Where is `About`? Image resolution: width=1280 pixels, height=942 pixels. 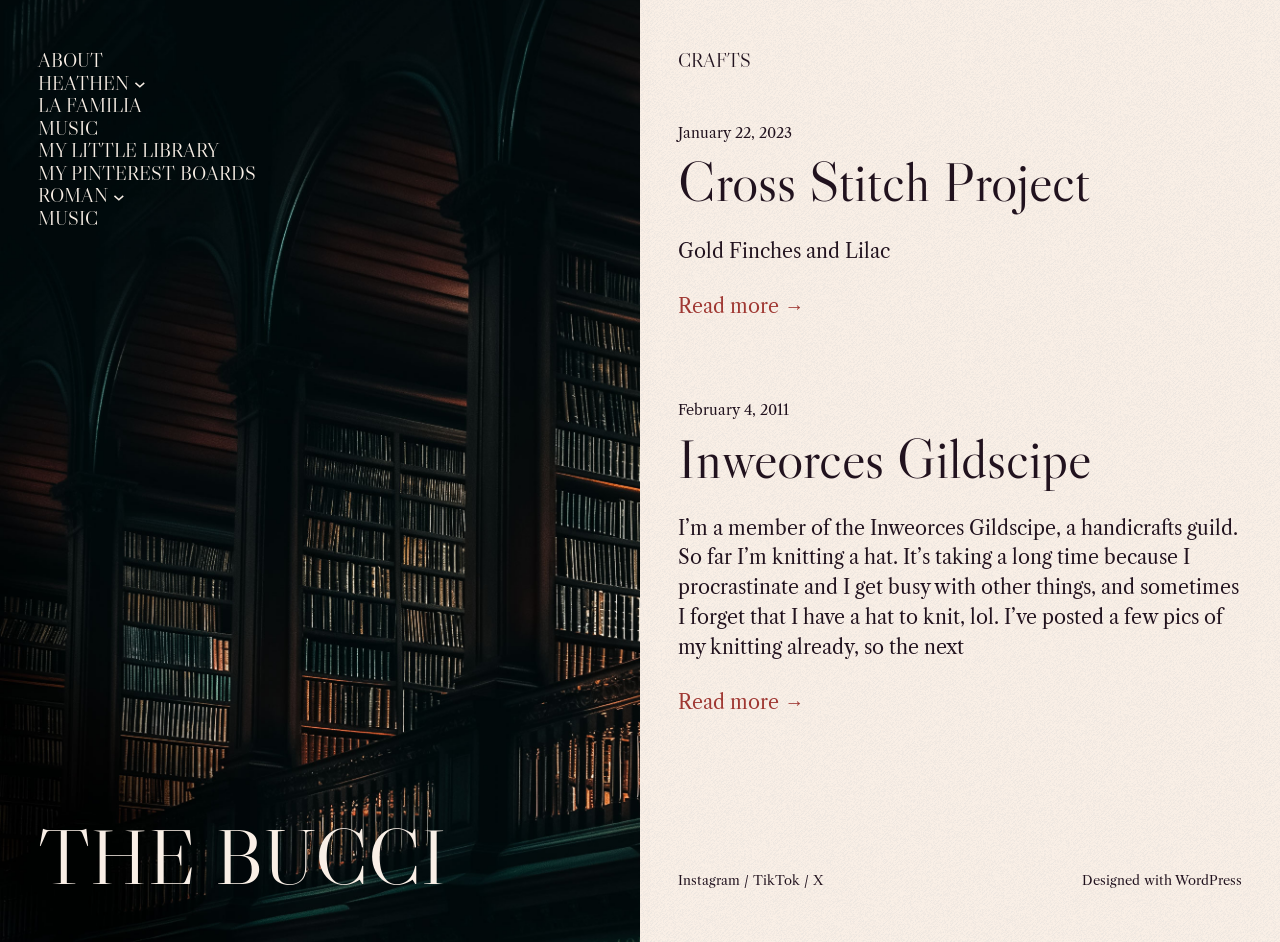
About is located at coordinates (70, 61).